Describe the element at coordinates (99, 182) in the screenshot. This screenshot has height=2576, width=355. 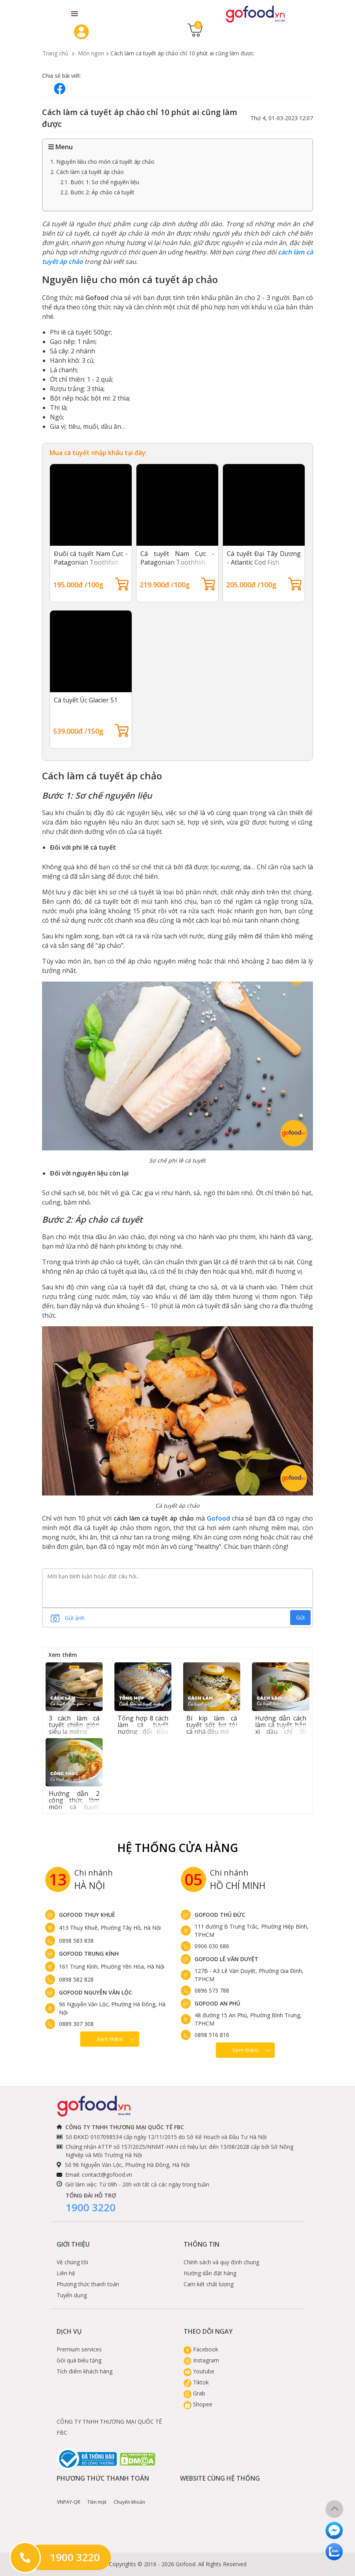
I see `2.1. Bước 1: Sơ chế nguyên liệu` at that location.